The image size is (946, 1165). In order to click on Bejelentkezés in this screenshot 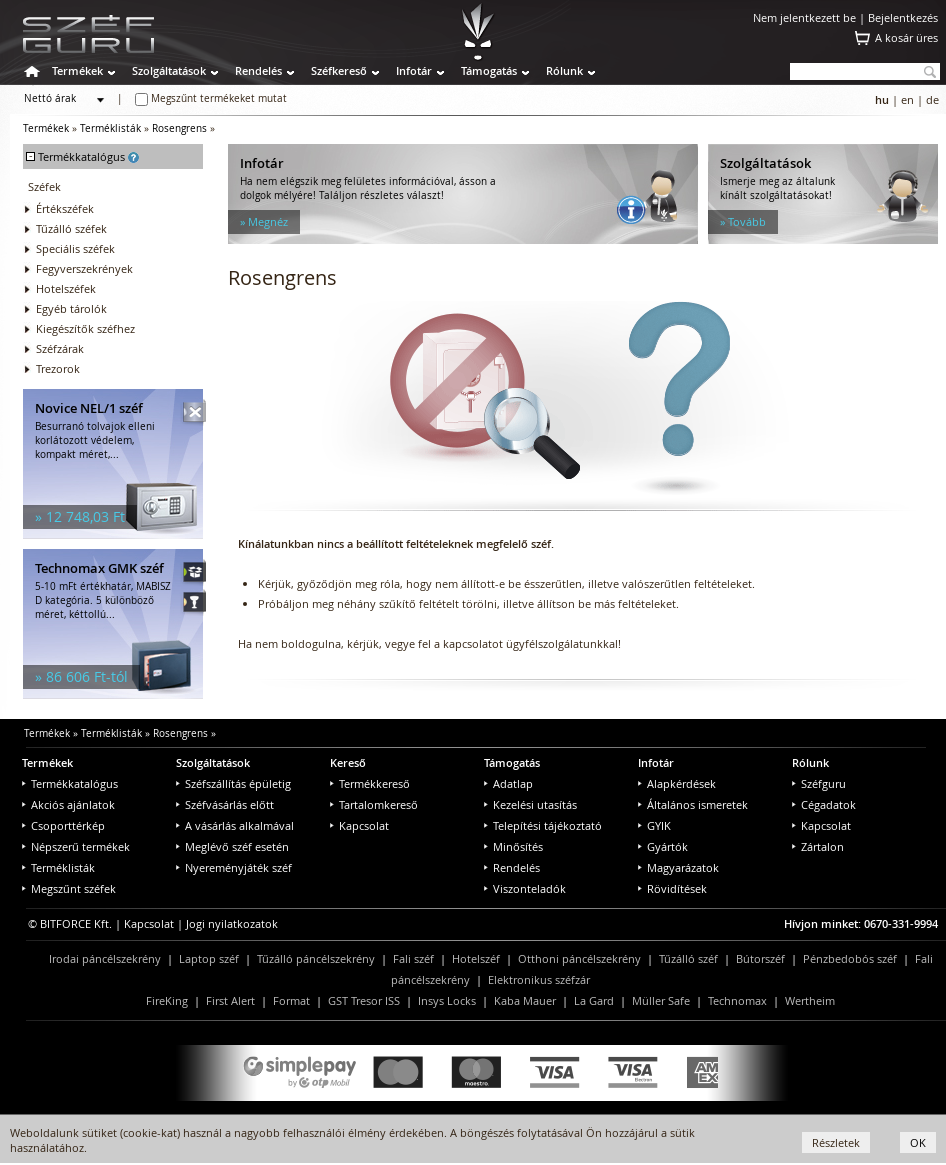, I will do `click(903, 17)`.